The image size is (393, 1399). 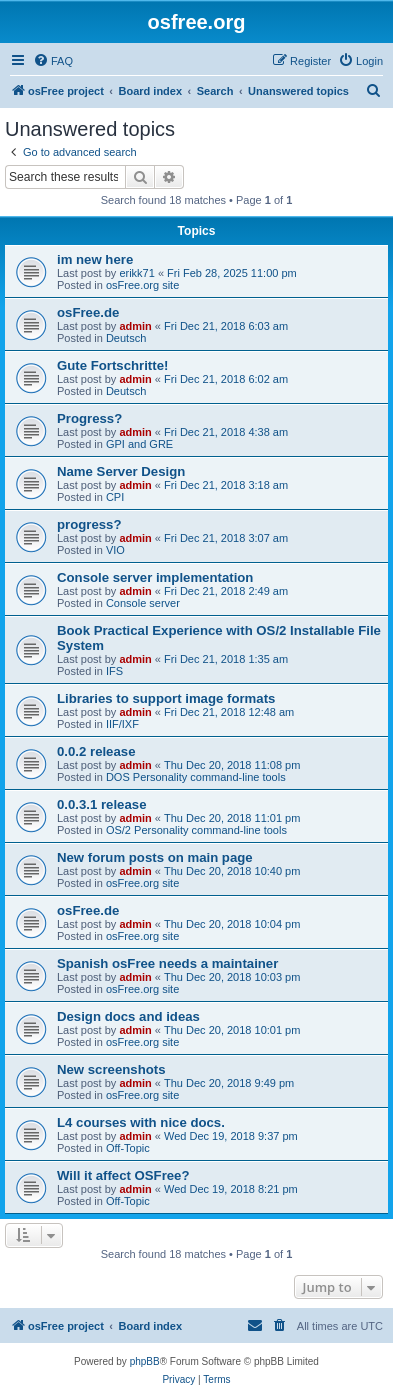 What do you see at coordinates (95, 259) in the screenshot?
I see `im new here` at bounding box center [95, 259].